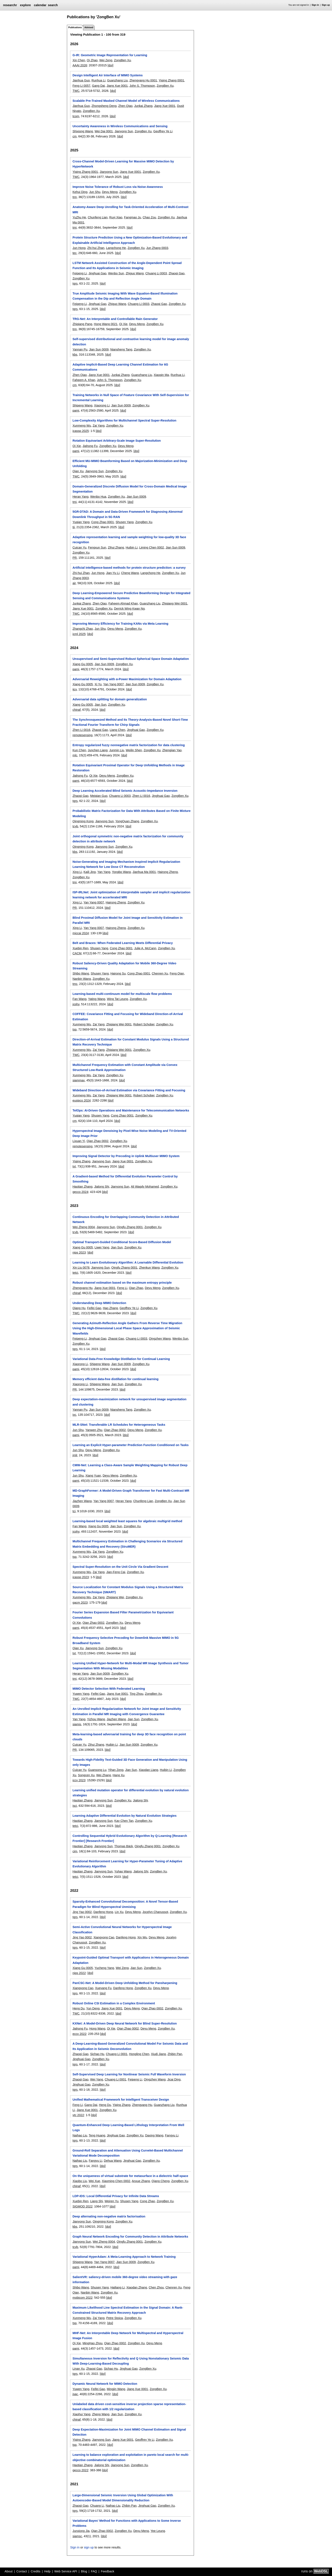 This screenshot has height=2576, width=332. What do you see at coordinates (105, 324) in the screenshot?
I see `Hong Wang 0021` at bounding box center [105, 324].